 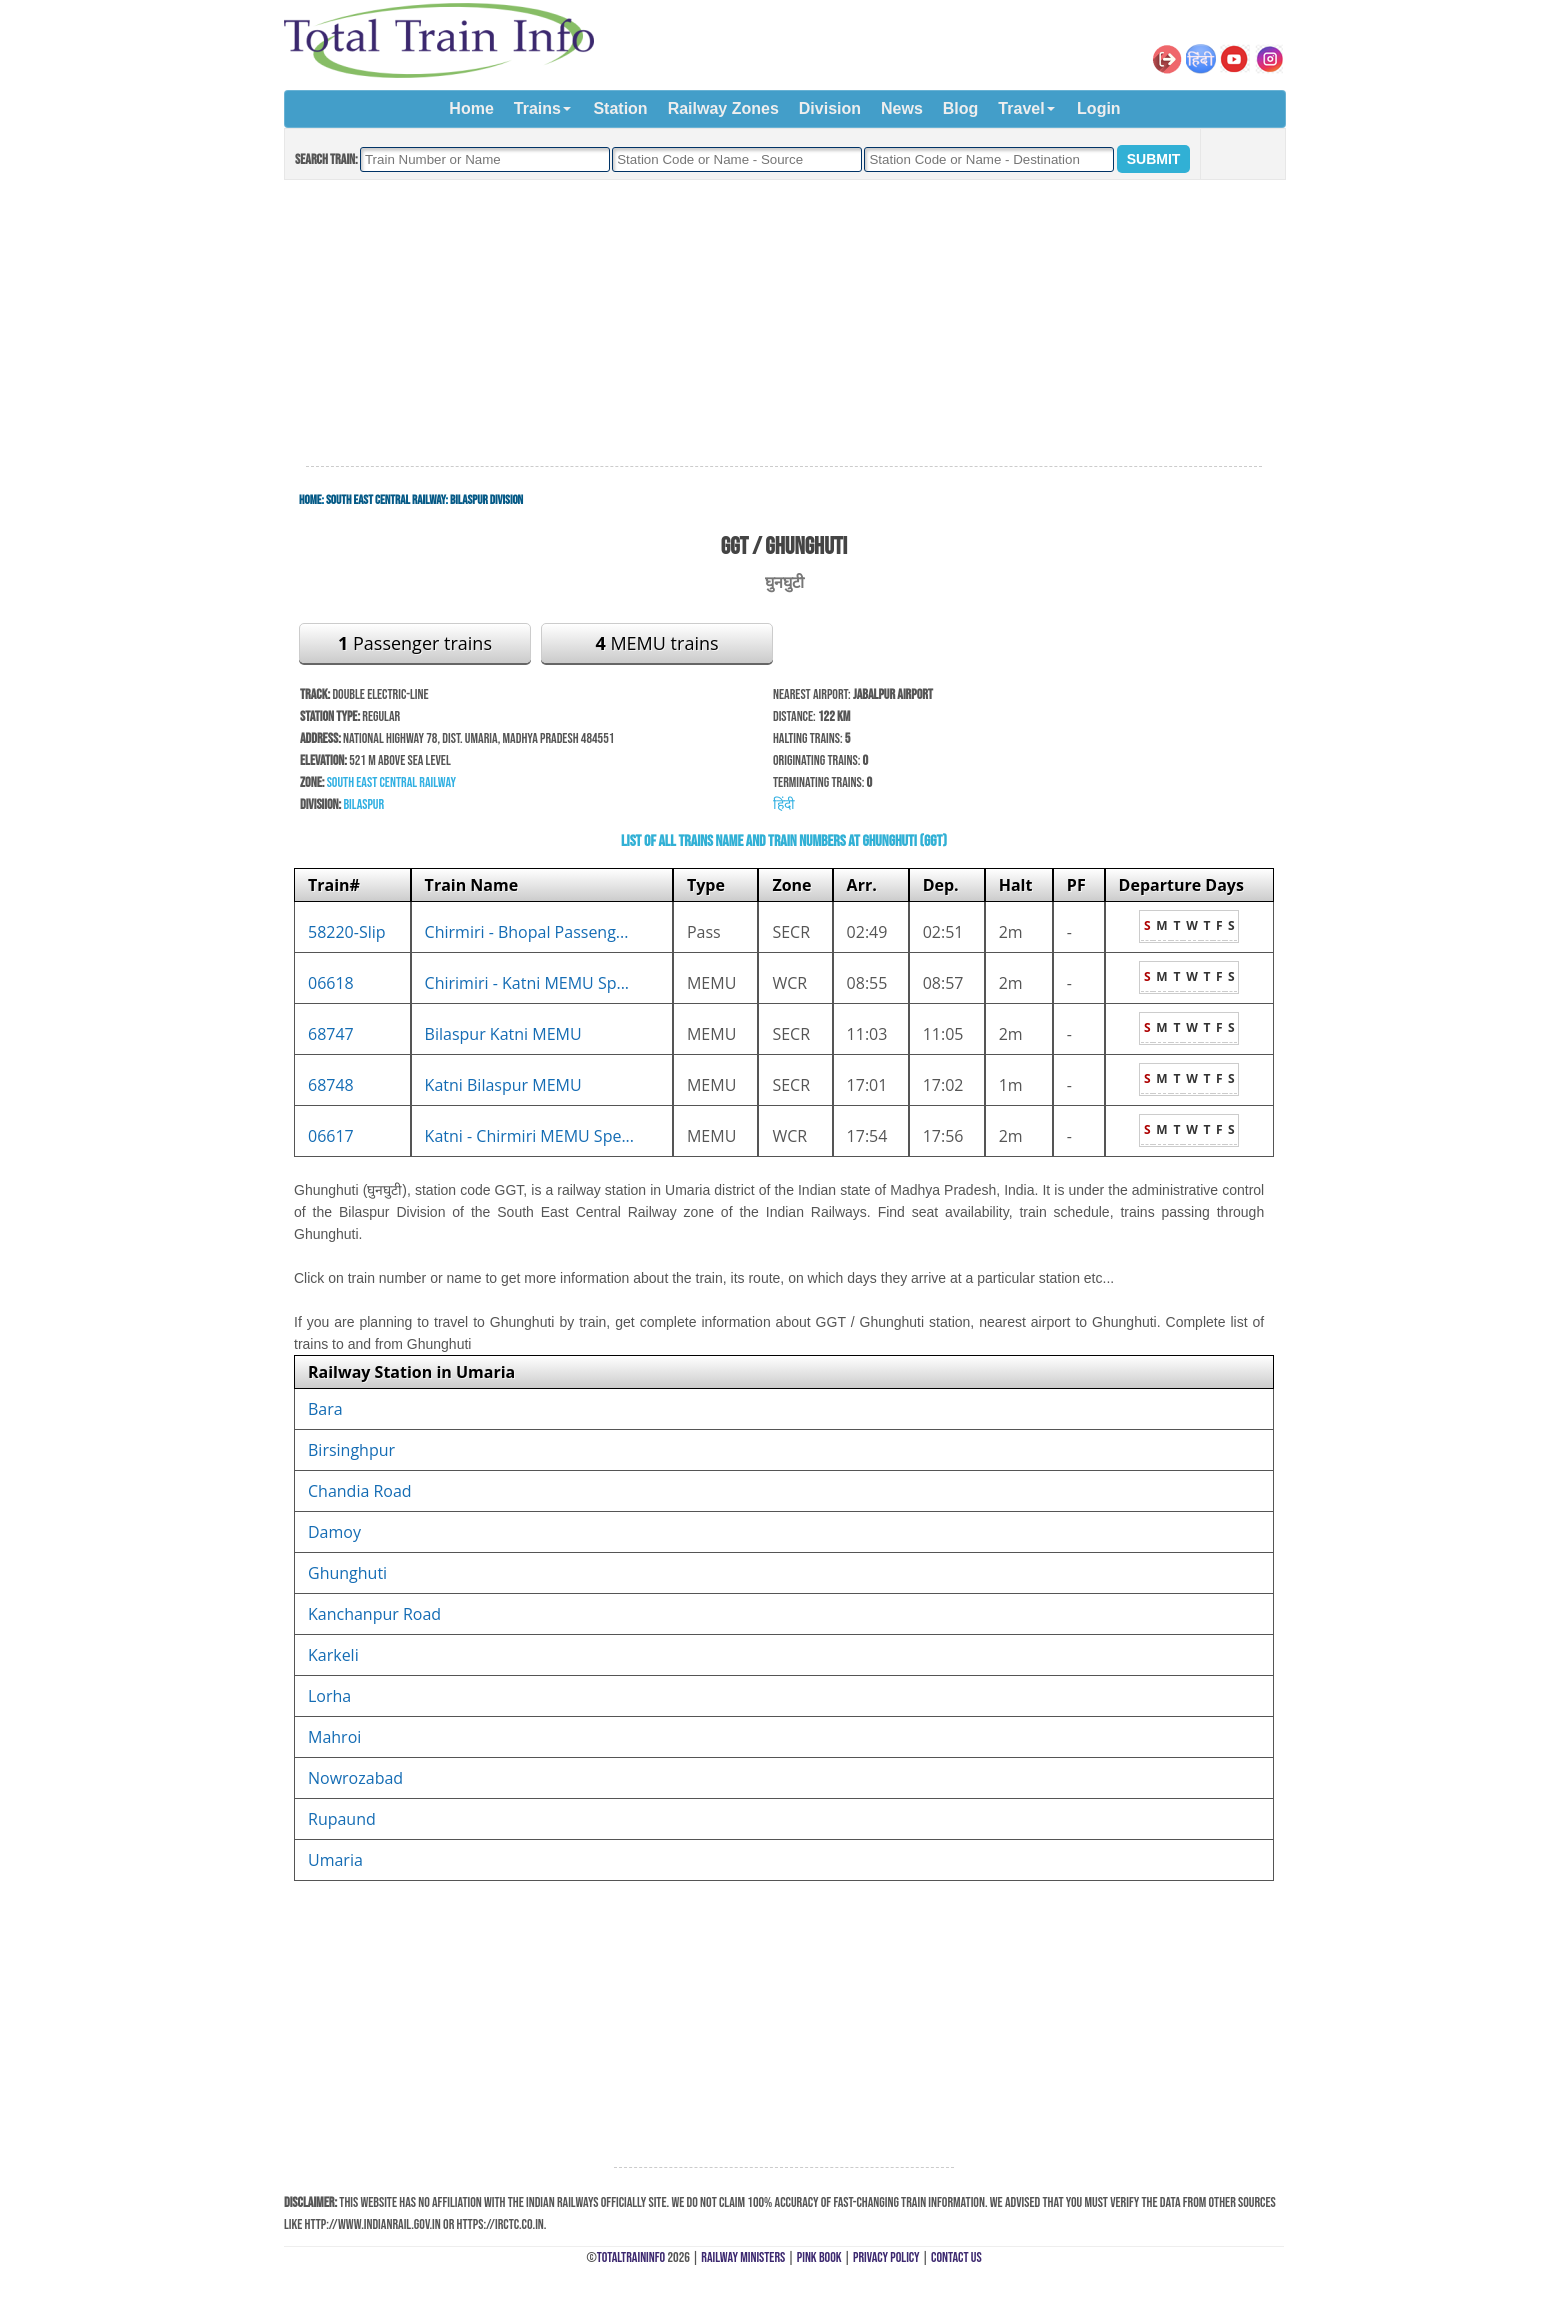 I want to click on Katni - Chirmiri MEMU Spe..., so click(x=529, y=1136).